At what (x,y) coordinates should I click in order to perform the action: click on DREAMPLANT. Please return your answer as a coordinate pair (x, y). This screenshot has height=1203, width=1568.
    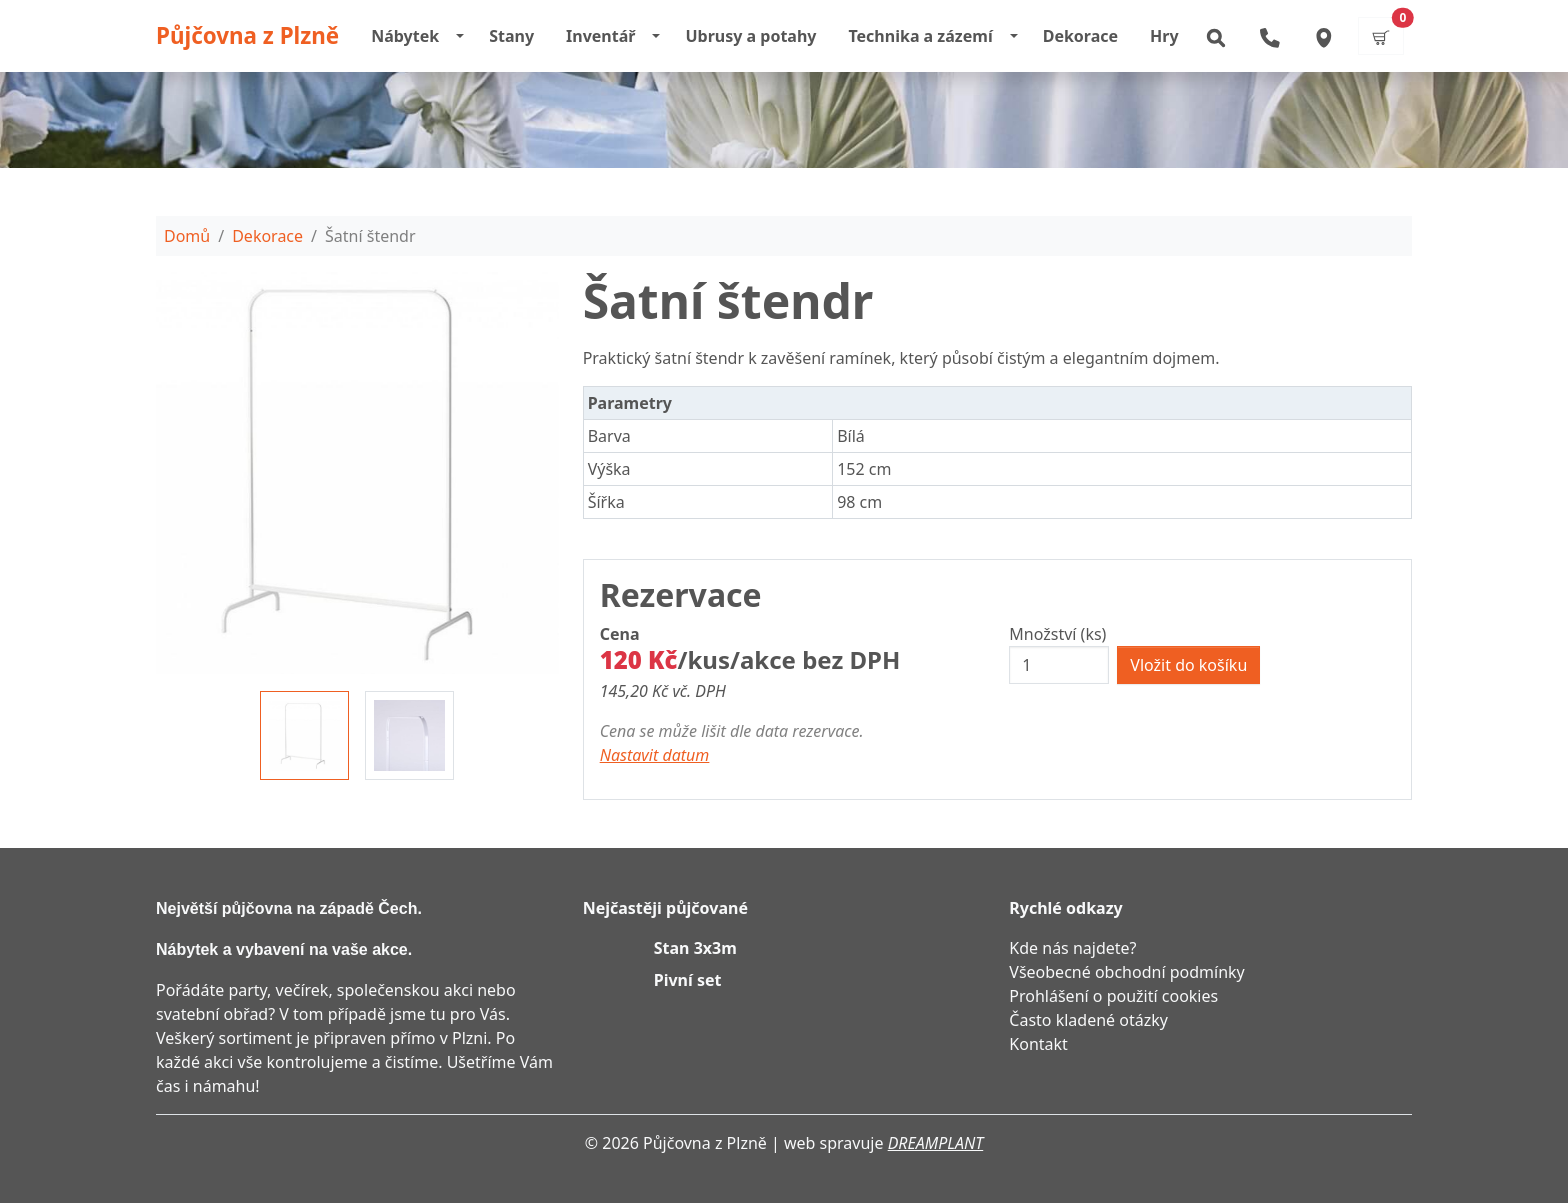
    Looking at the image, I should click on (936, 1143).